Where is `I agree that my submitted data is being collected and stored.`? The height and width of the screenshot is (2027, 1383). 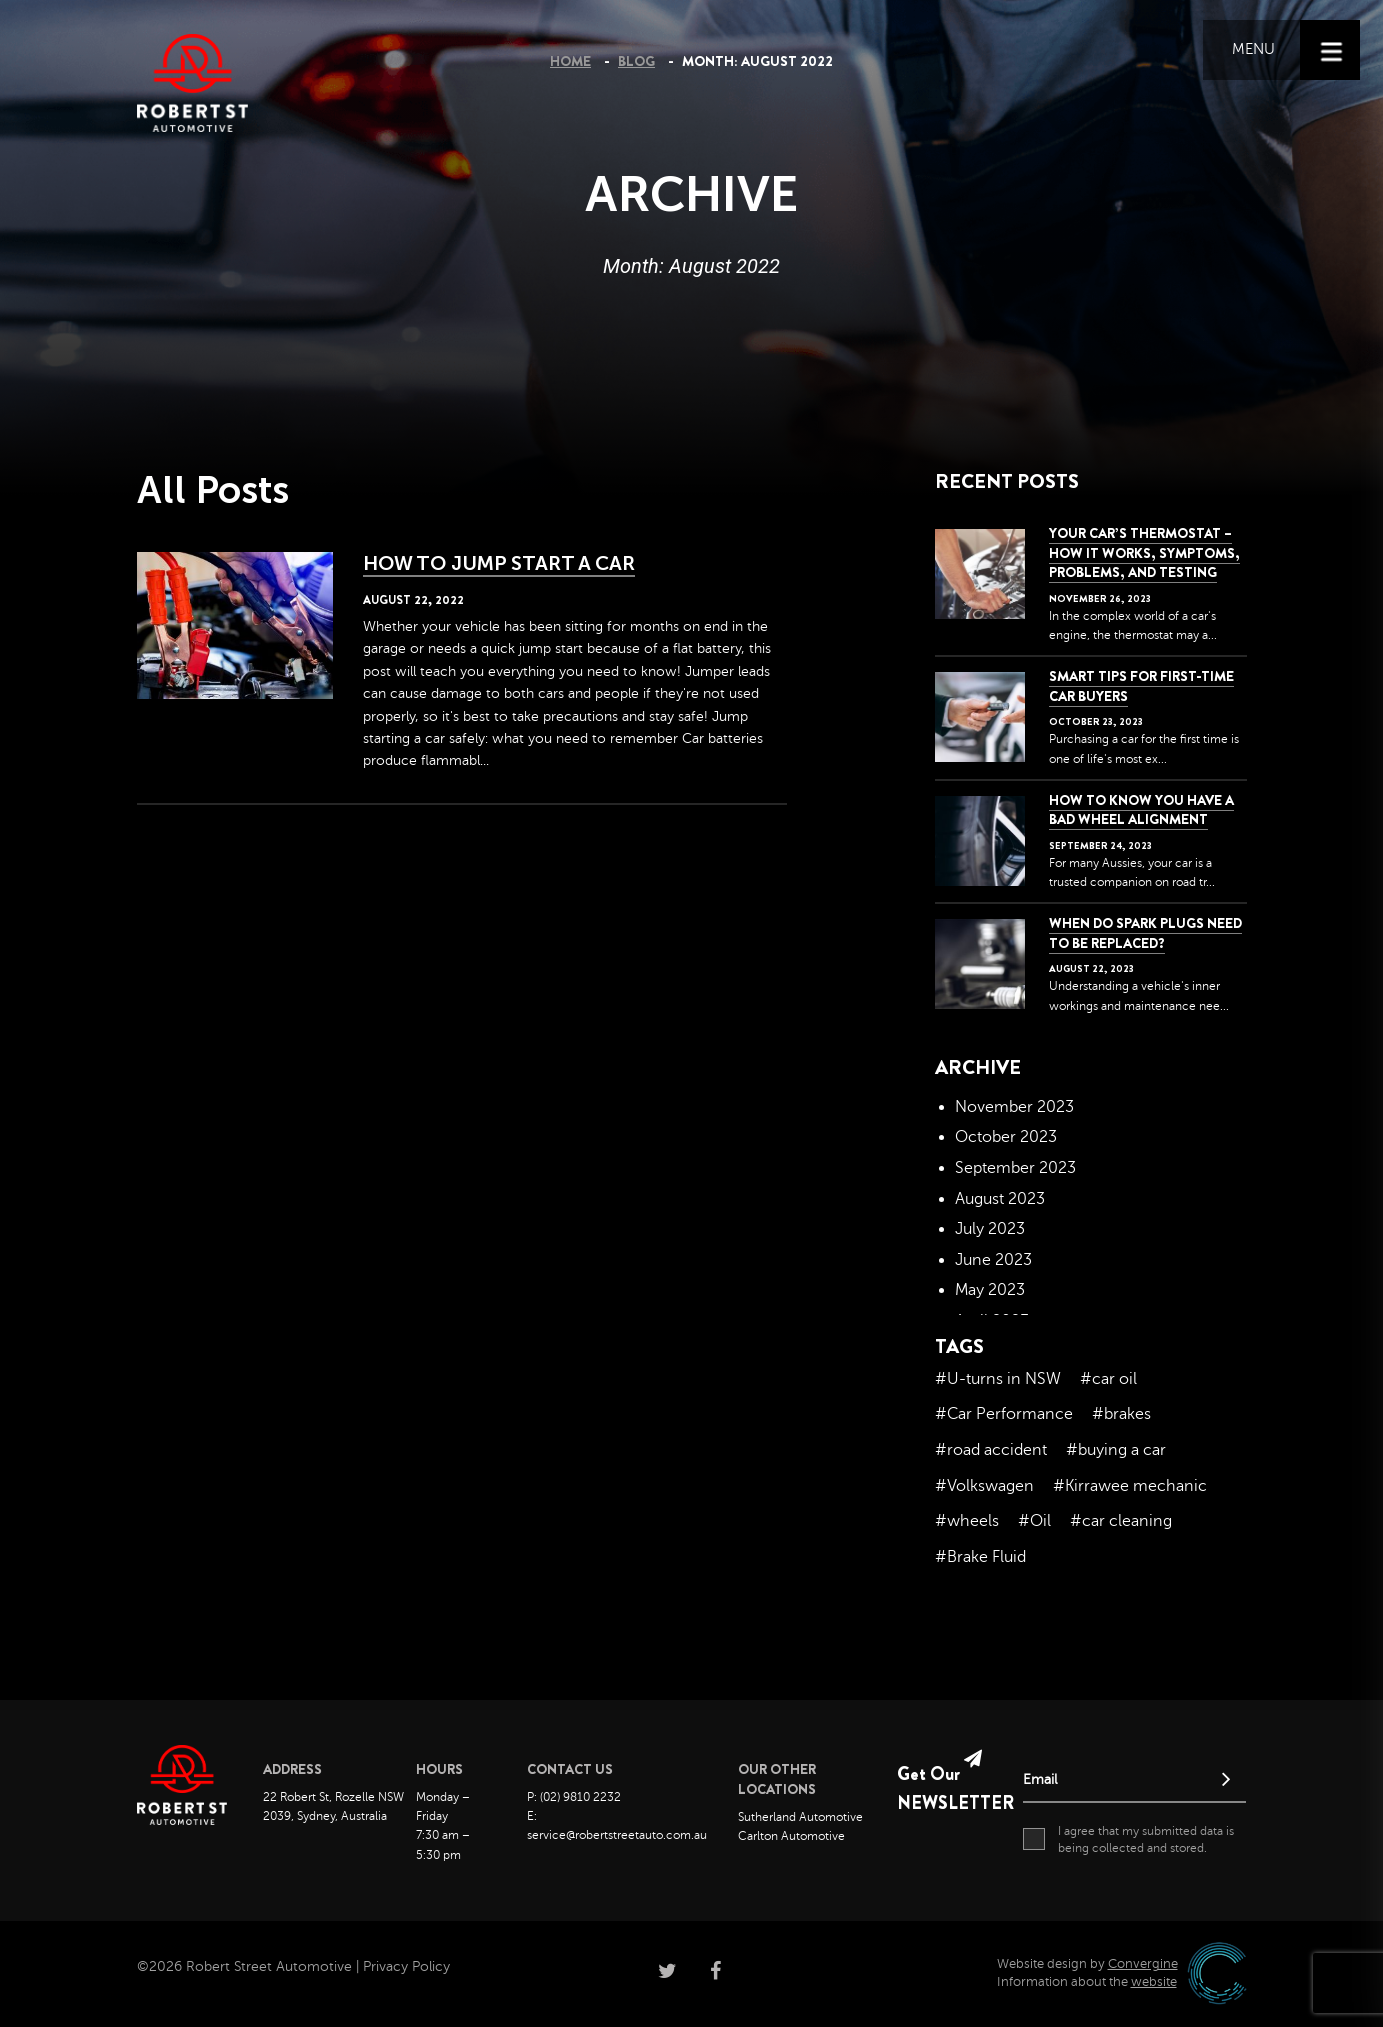 I agree that my submitted data is being collected and stored. is located at coordinates (1128, 1839).